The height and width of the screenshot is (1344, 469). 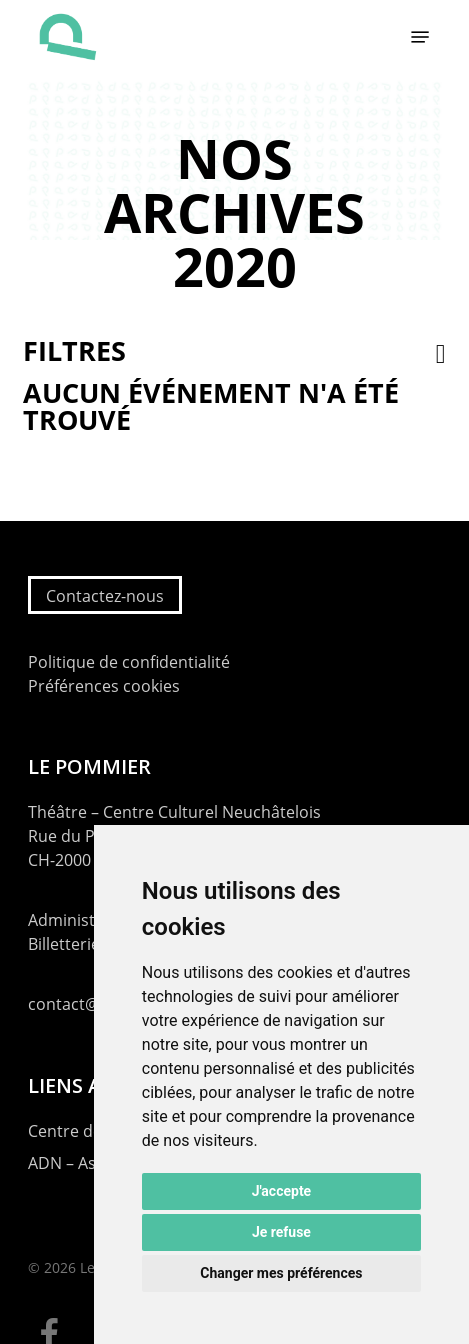 What do you see at coordinates (281, 1232) in the screenshot?
I see `Je refuse [button]` at bounding box center [281, 1232].